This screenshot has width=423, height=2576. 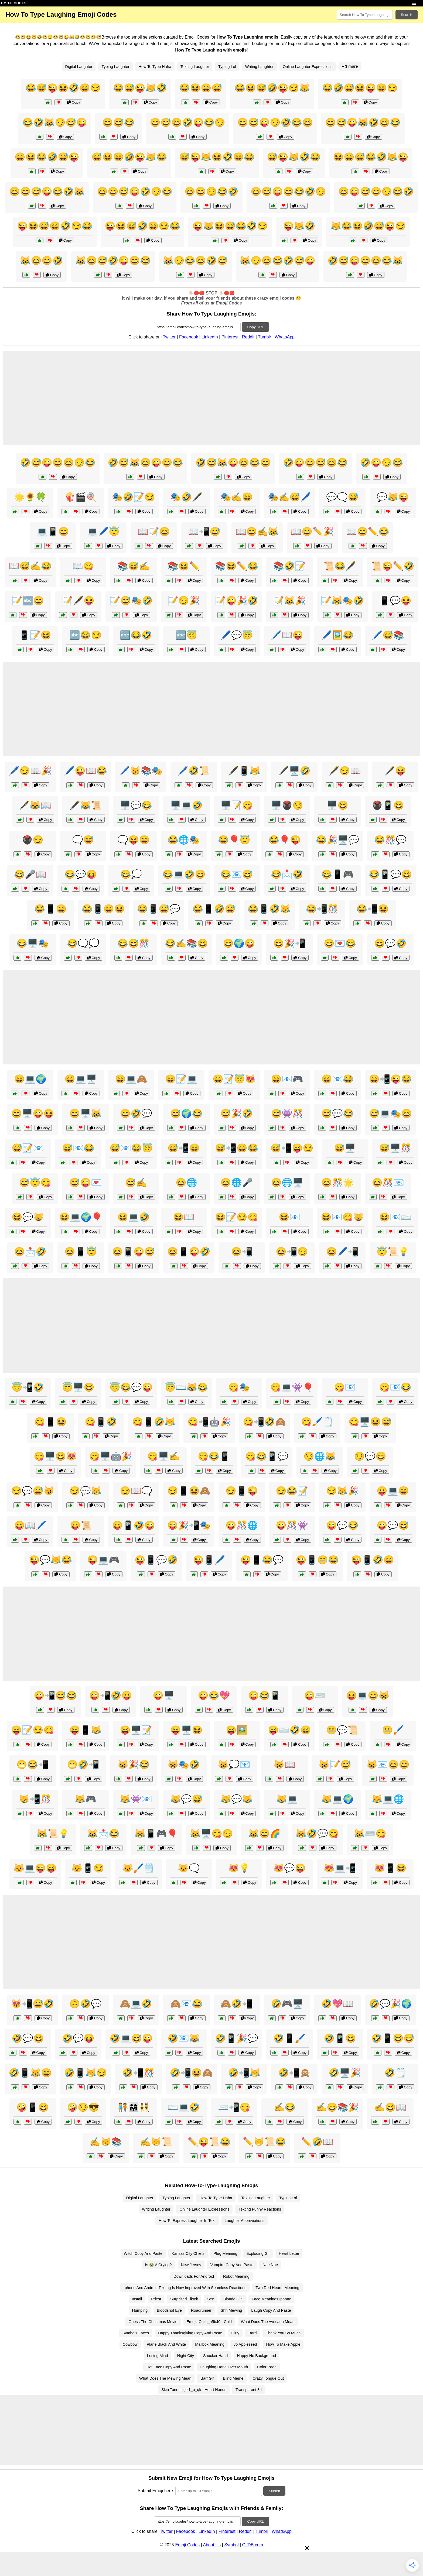 What do you see at coordinates (317, 1833) in the screenshot?
I see `😹🤣💬😋` at bounding box center [317, 1833].